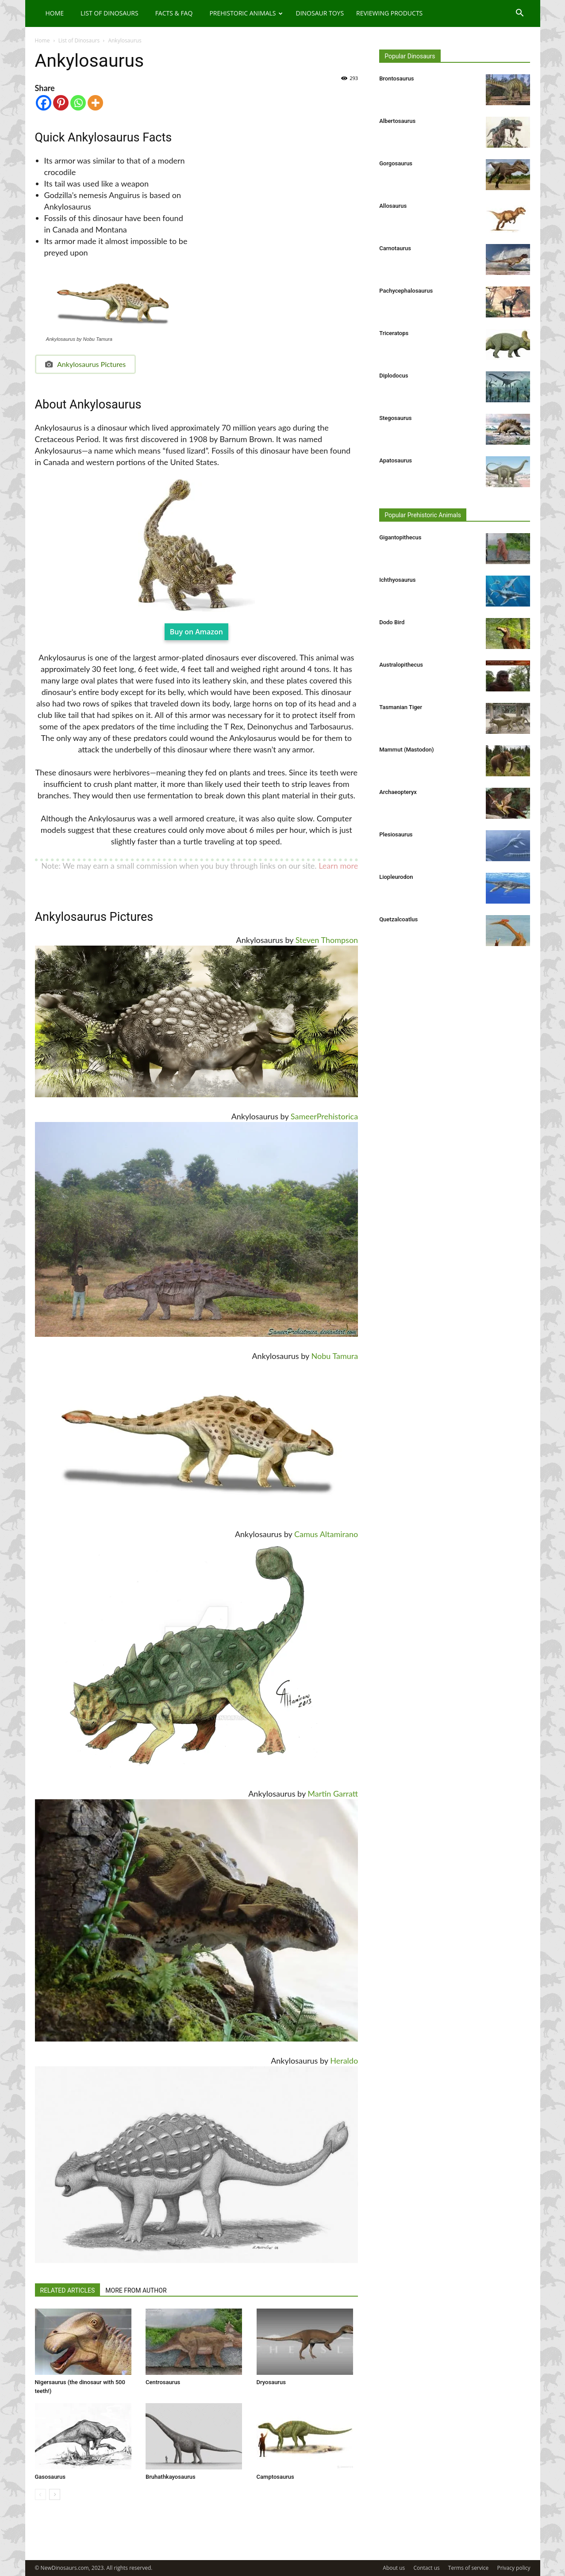 The image size is (565, 2576). What do you see at coordinates (271, 2382) in the screenshot?
I see `Dryosaurus` at bounding box center [271, 2382].